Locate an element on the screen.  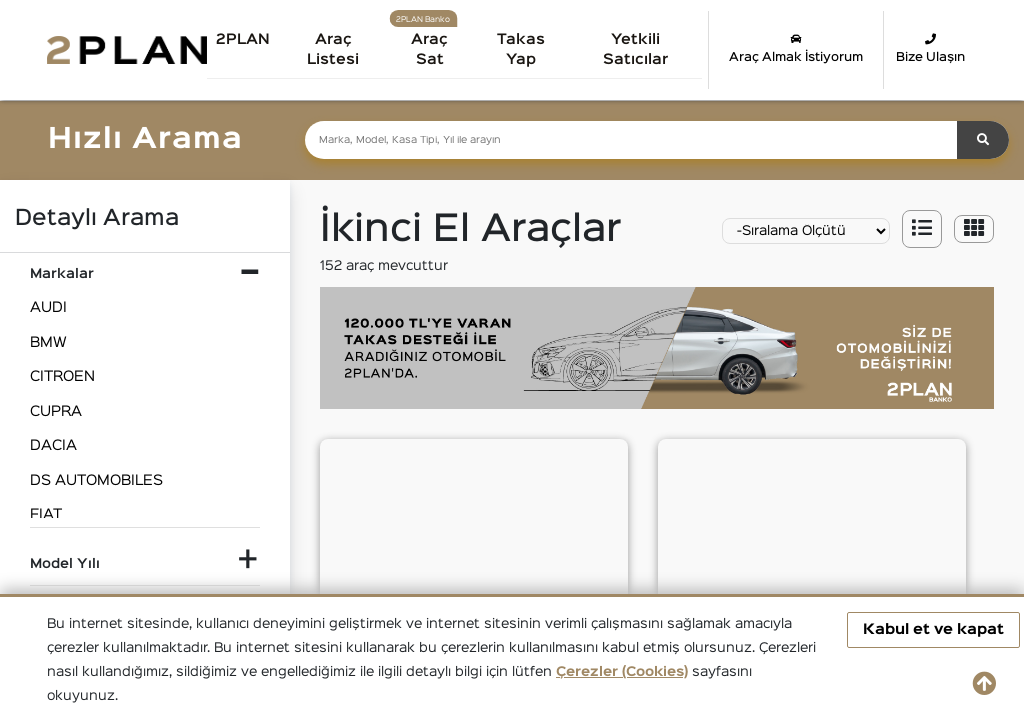
Araç Listesi is located at coordinates (342, 49).